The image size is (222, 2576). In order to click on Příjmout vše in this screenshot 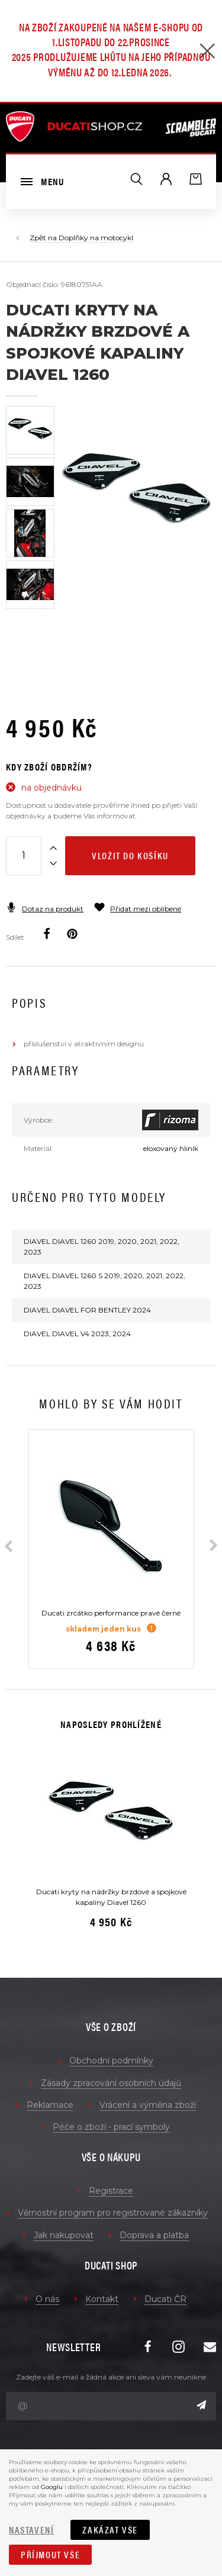, I will do `click(50, 2554)`.